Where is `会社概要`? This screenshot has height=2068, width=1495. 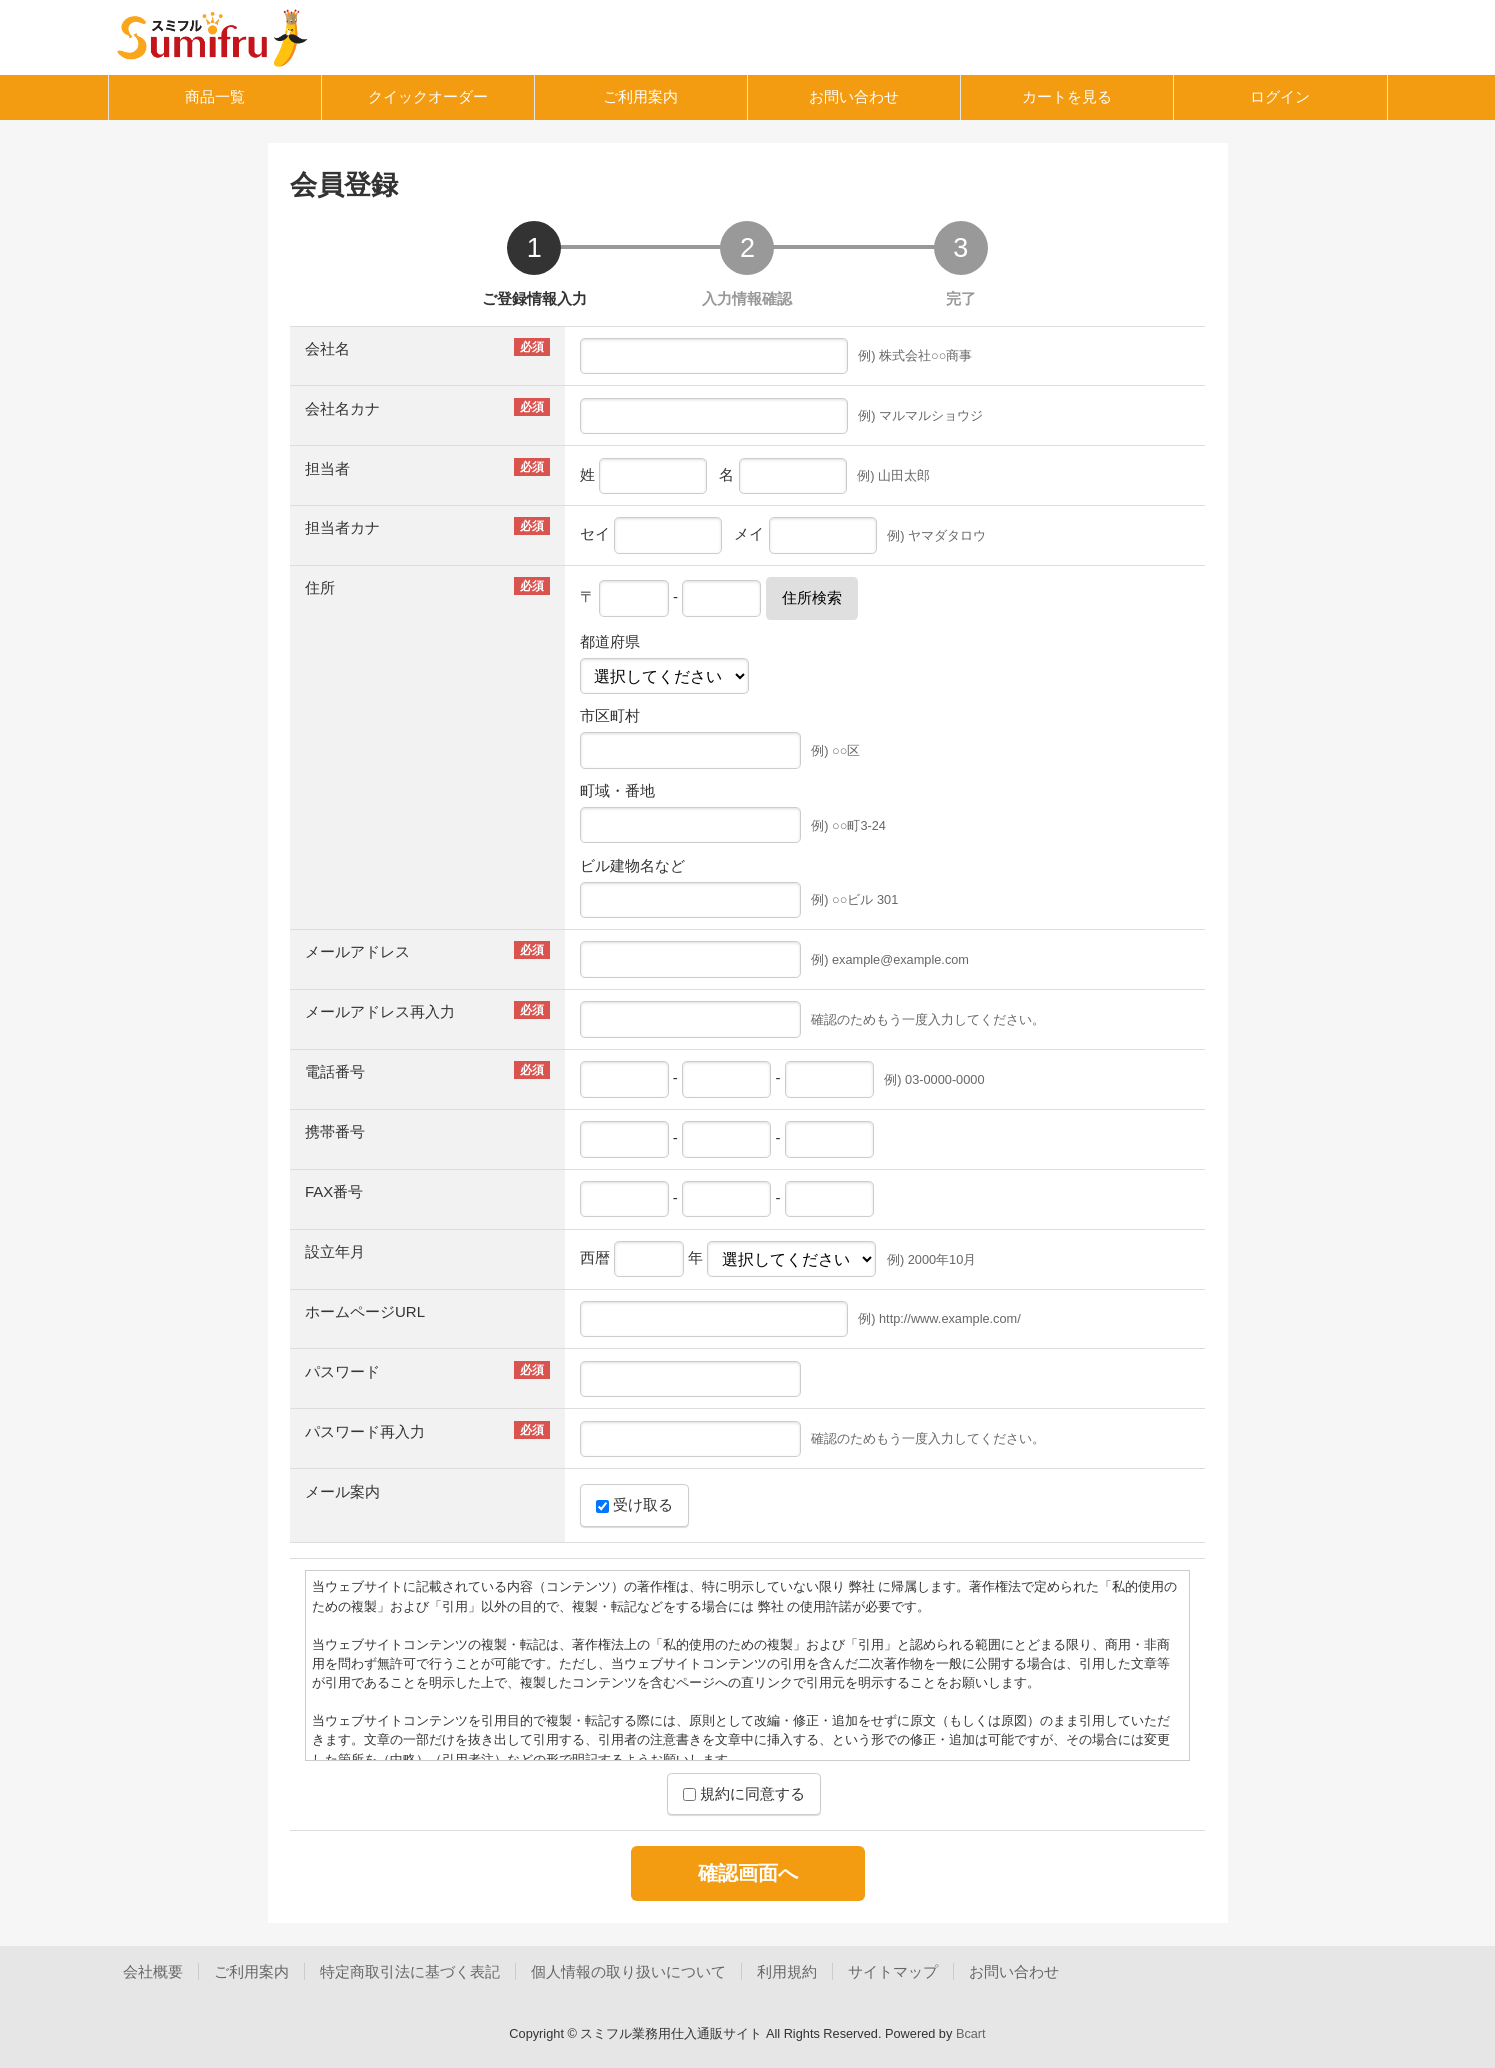 会社概要 is located at coordinates (153, 1971).